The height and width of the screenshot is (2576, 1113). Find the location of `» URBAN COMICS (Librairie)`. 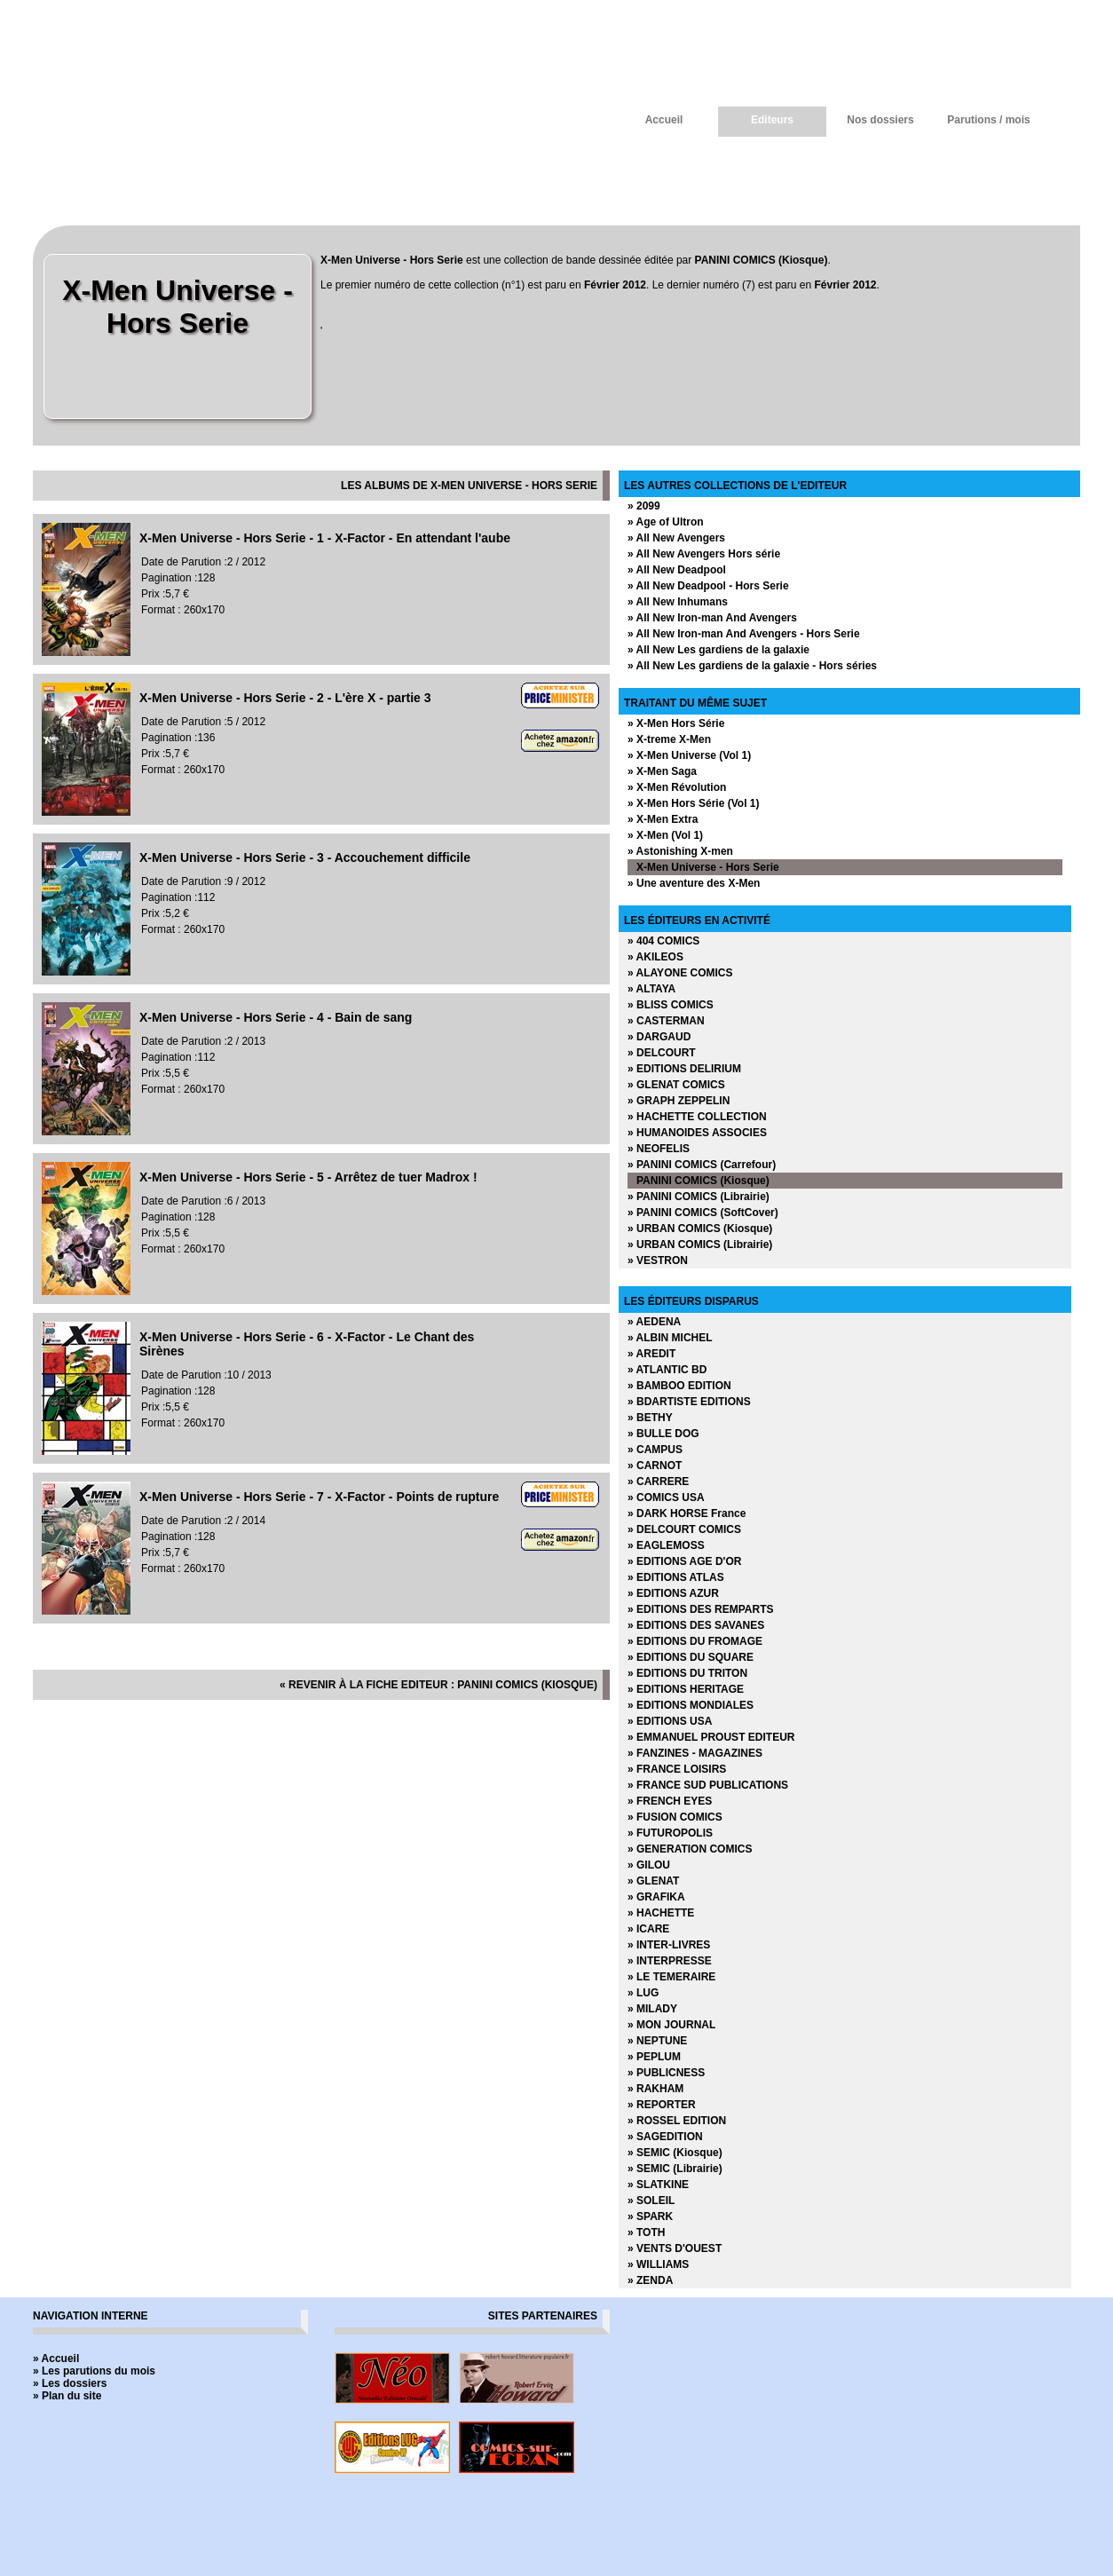

» URBAN COMICS (Librairie) is located at coordinates (700, 1244).